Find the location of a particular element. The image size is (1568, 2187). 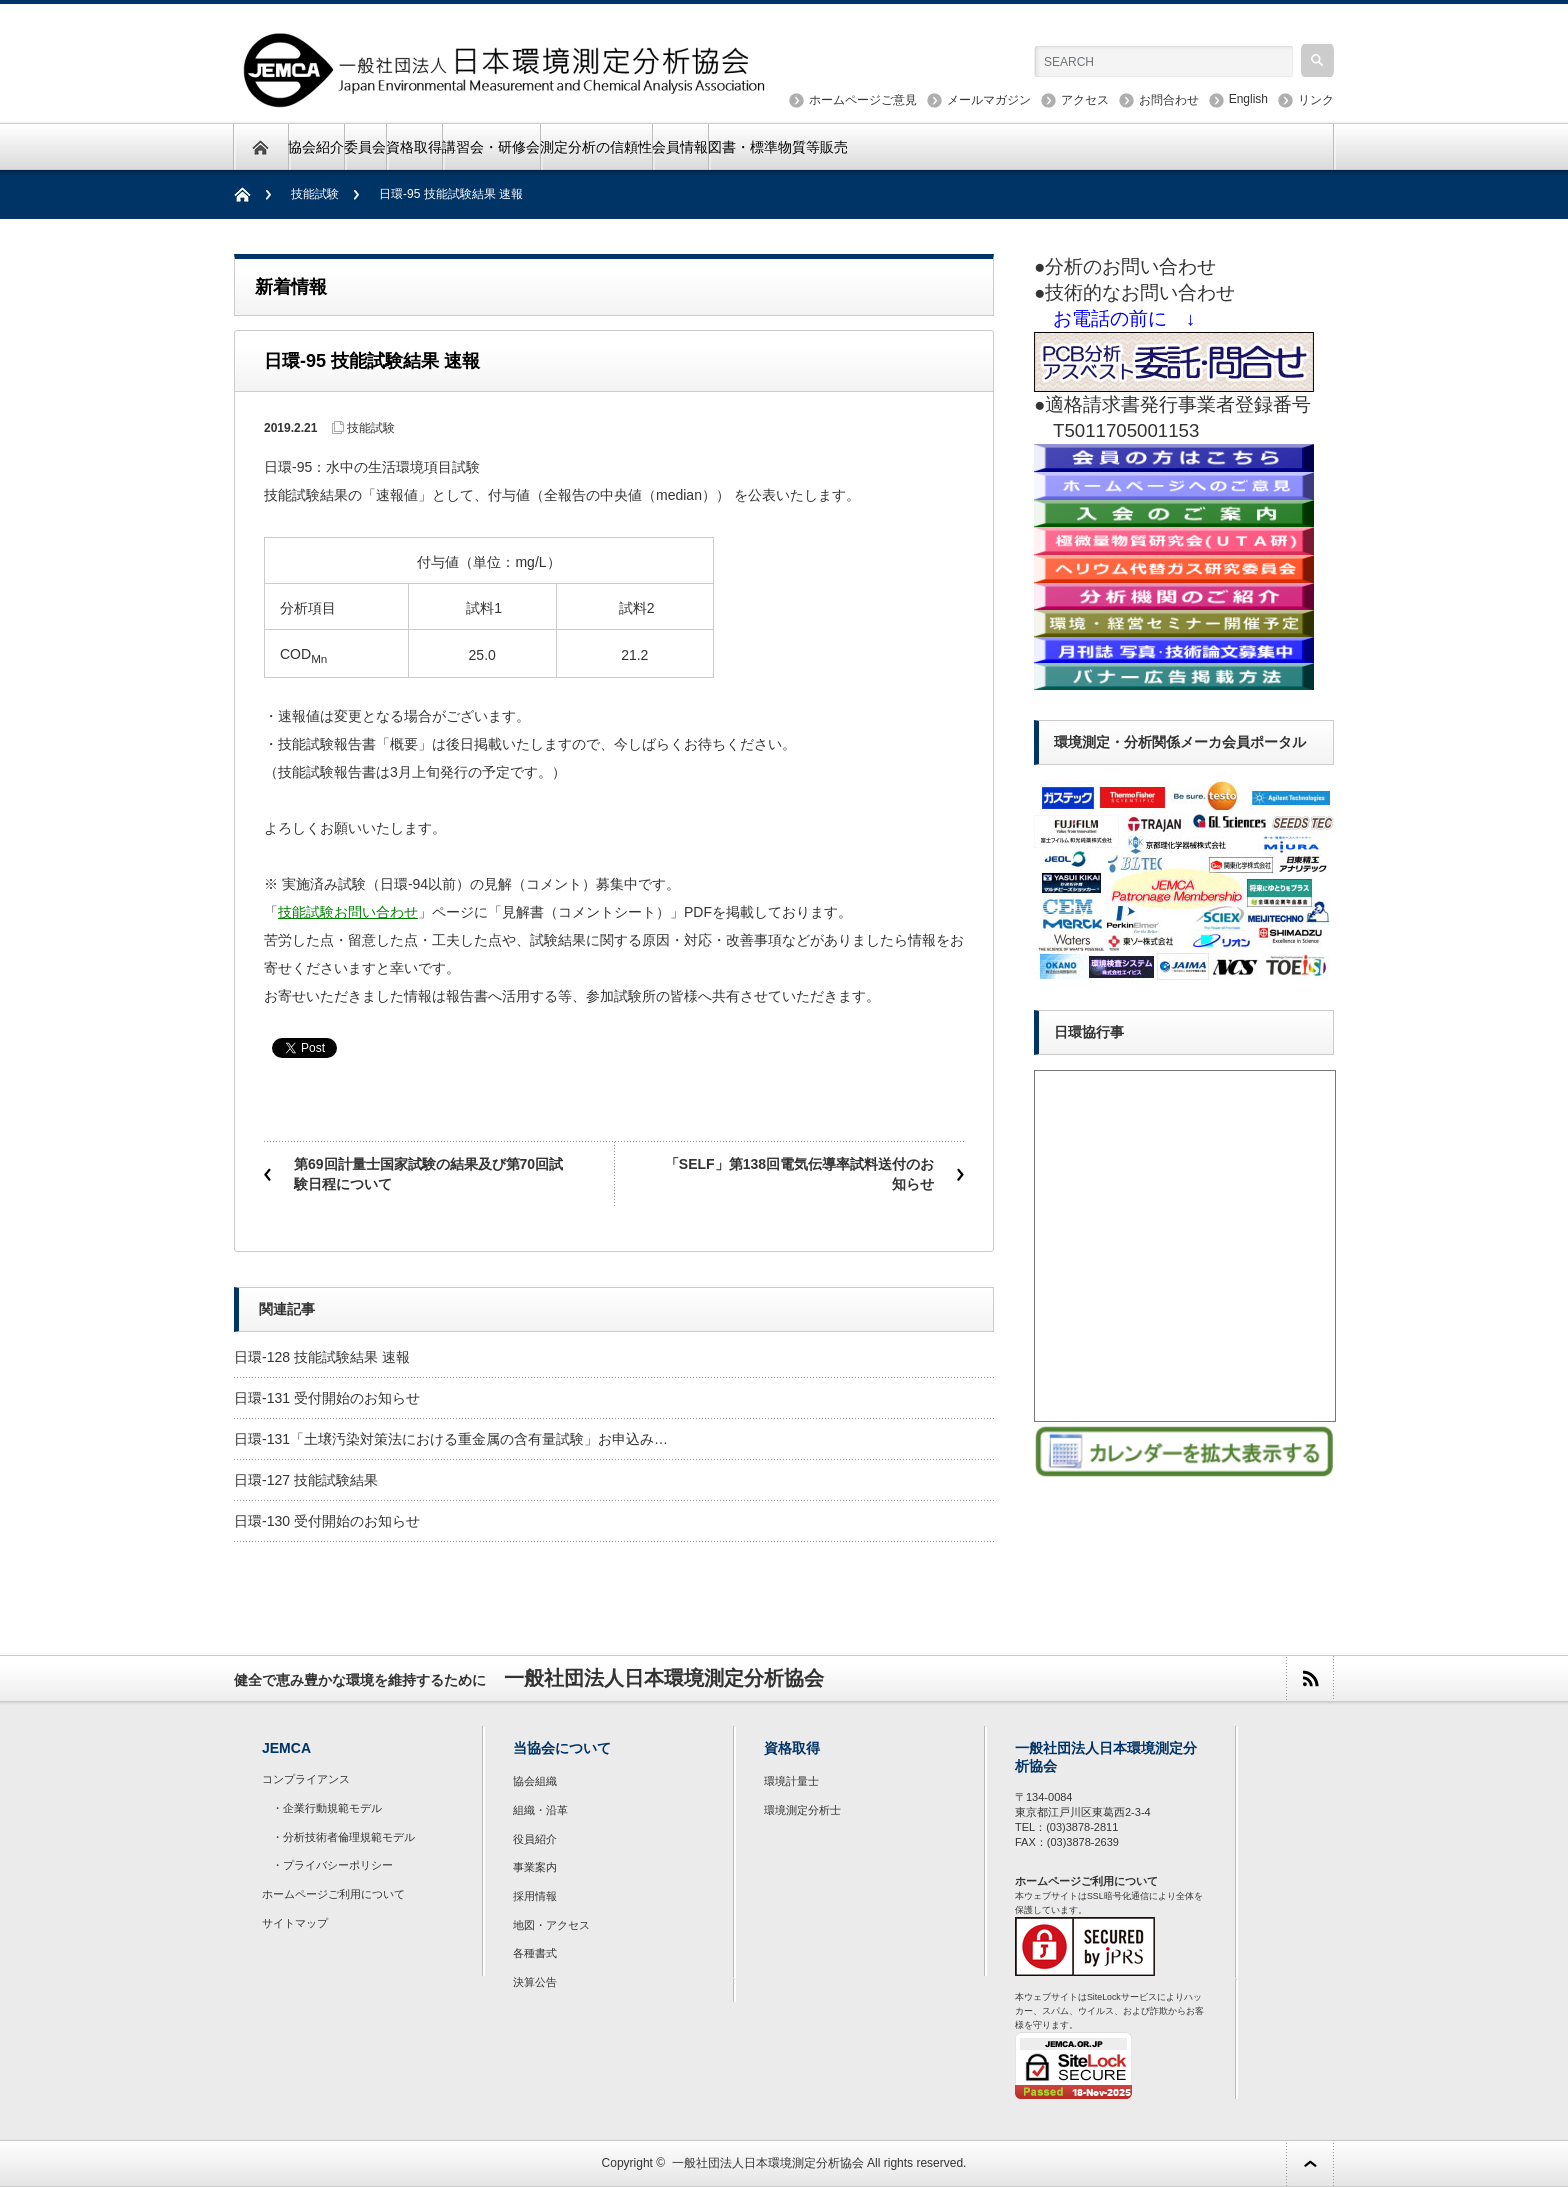

・企業行動規範モデル is located at coordinates (327, 1808).